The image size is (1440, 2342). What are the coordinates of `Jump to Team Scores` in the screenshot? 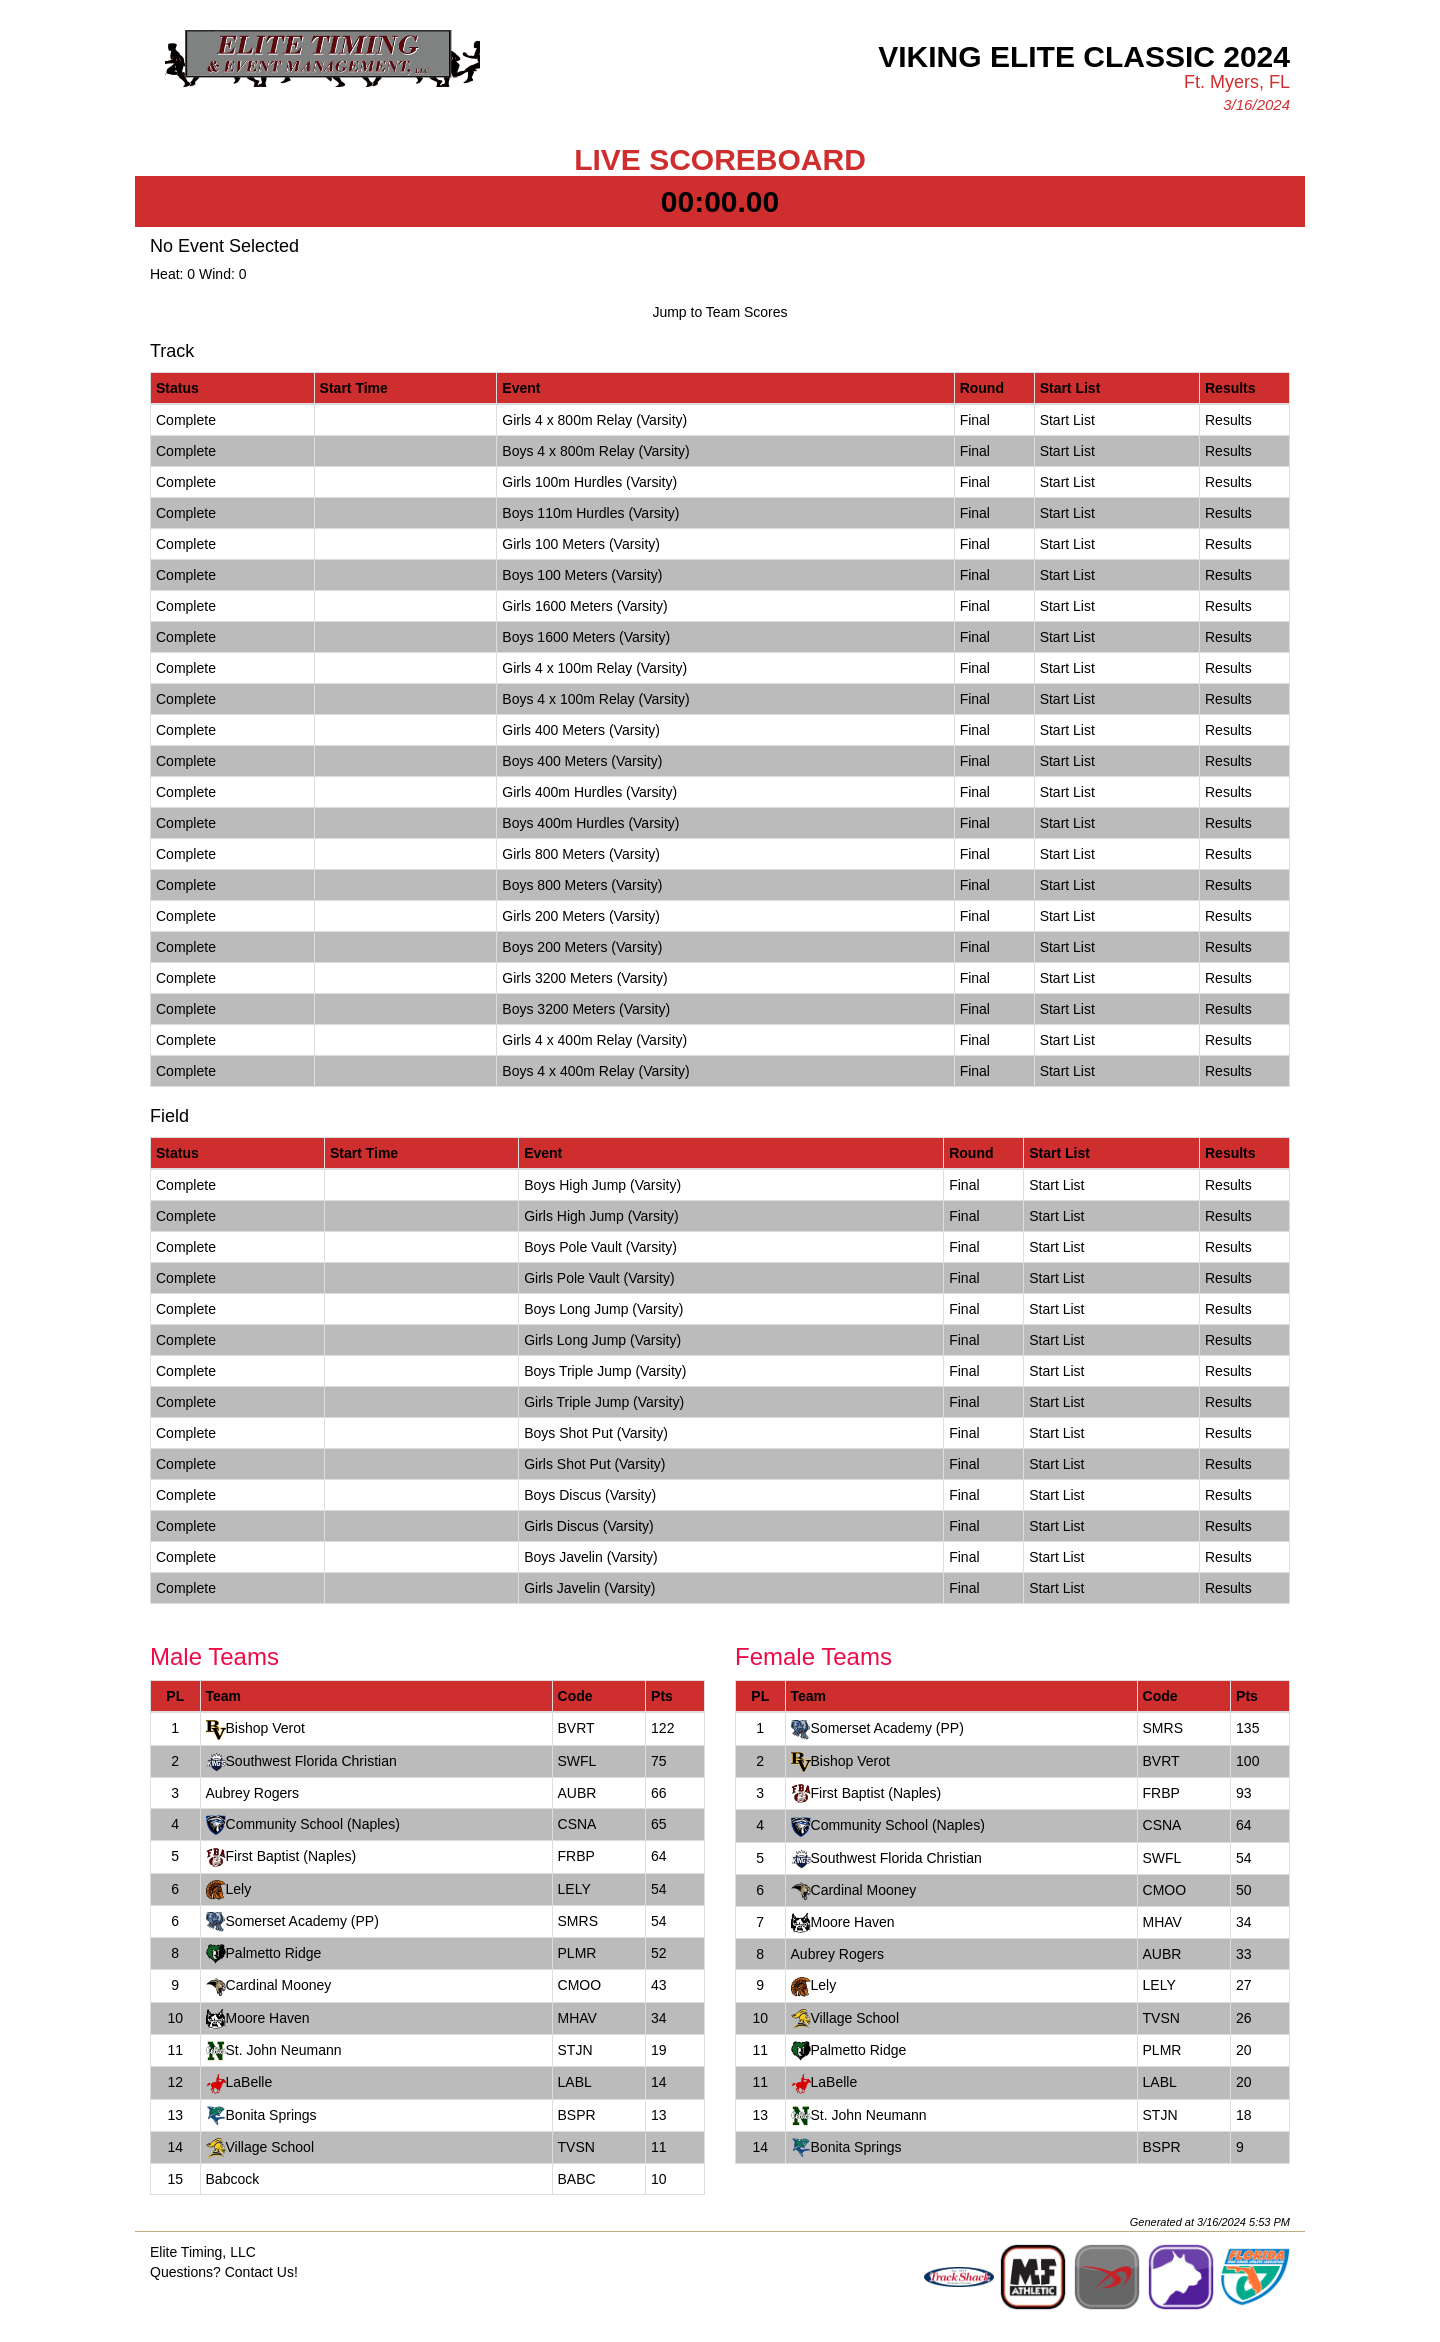 It's located at (719, 312).